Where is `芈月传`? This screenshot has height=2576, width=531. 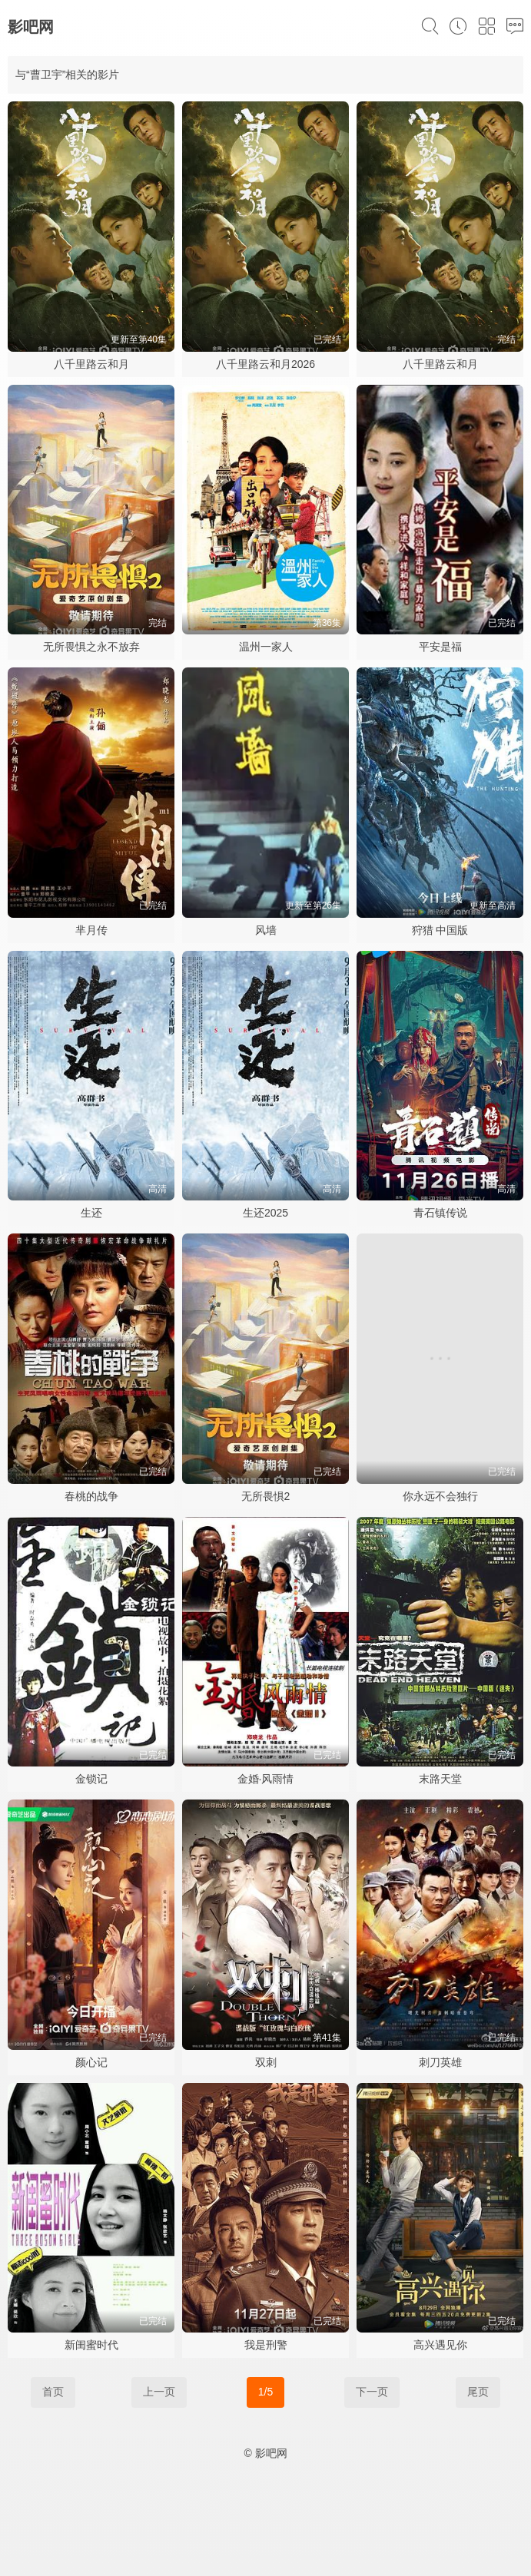
芈月传 is located at coordinates (91, 930).